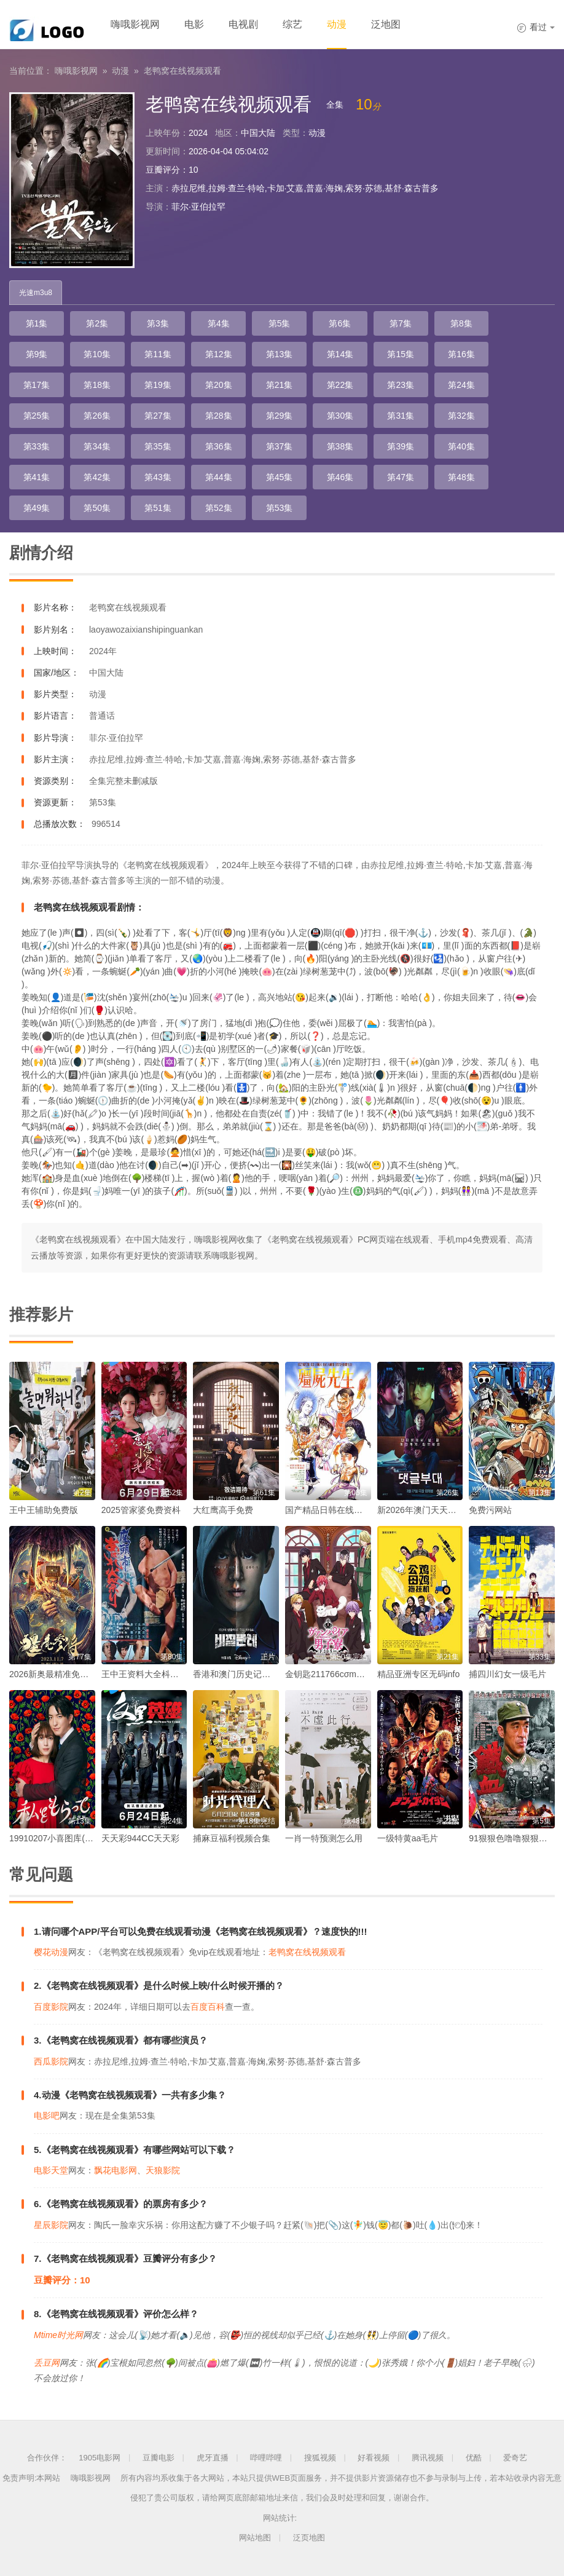 Image resolution: width=564 pixels, height=2576 pixels. What do you see at coordinates (218, 354) in the screenshot?
I see `第12集` at bounding box center [218, 354].